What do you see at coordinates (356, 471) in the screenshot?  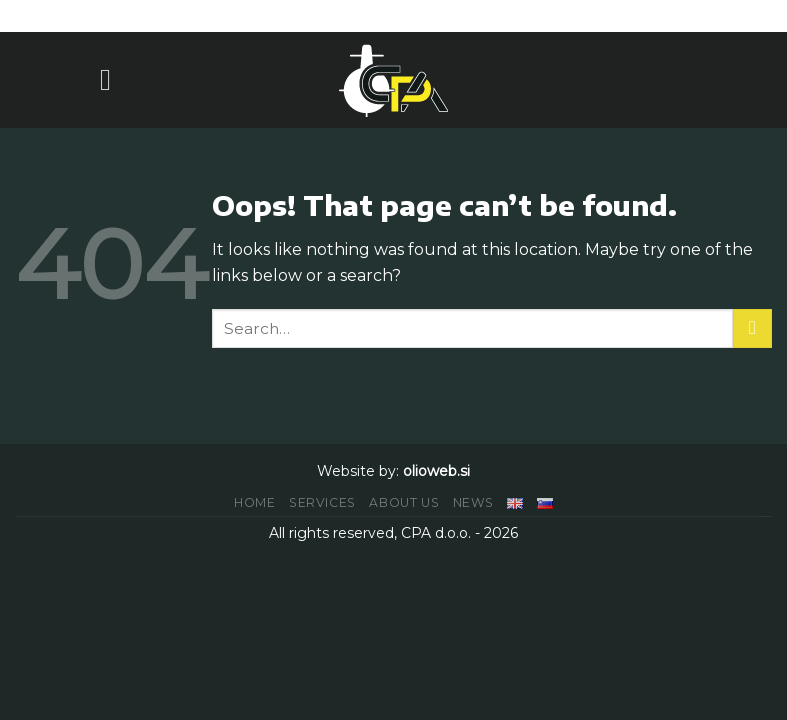 I see `Website by` at bounding box center [356, 471].